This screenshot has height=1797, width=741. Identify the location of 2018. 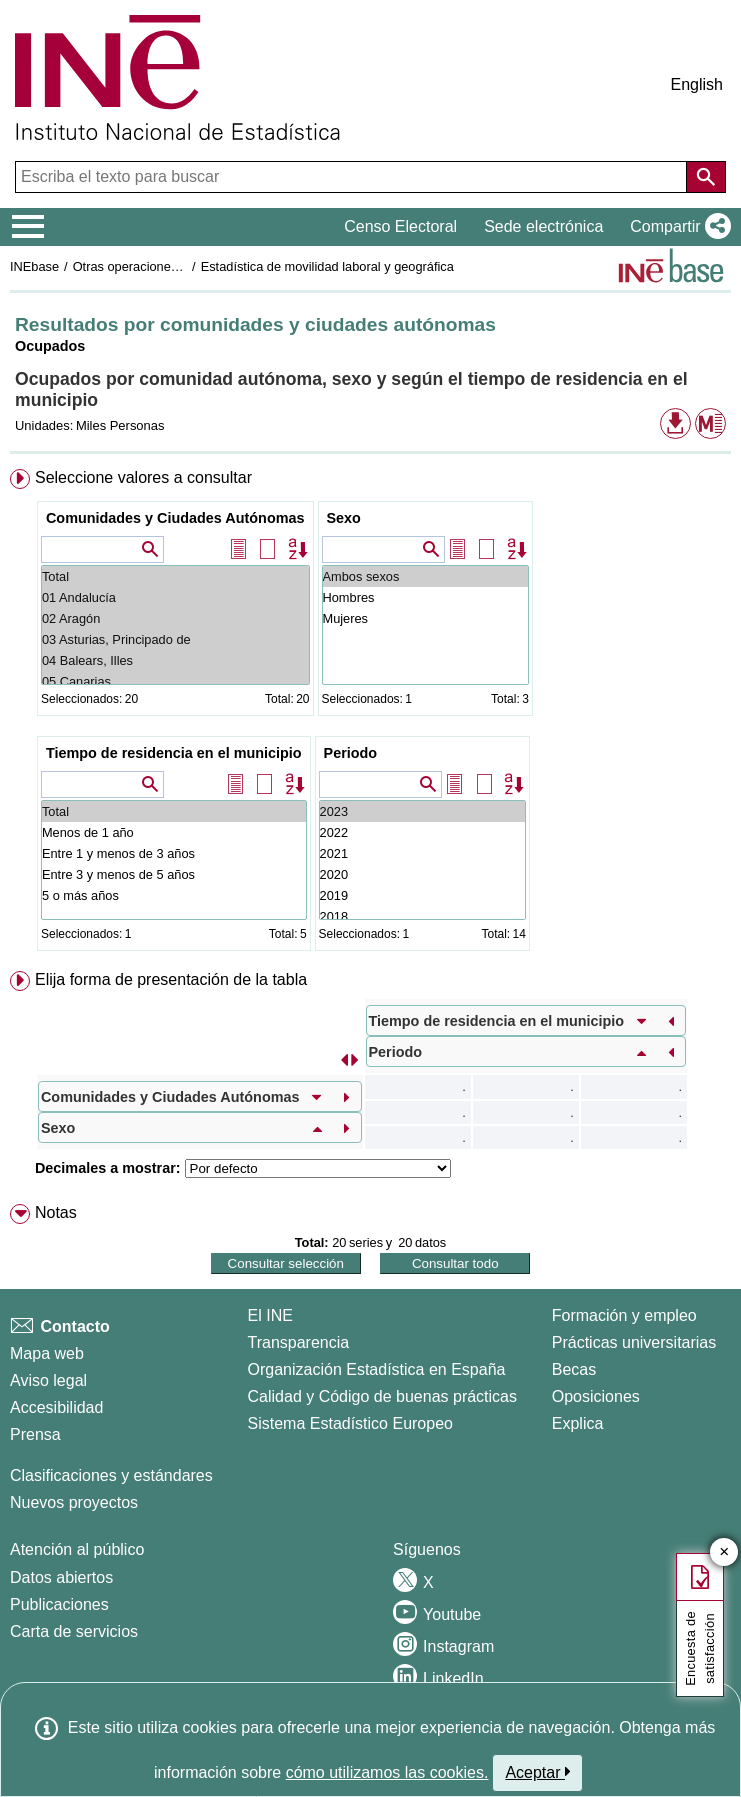
(422, 916).